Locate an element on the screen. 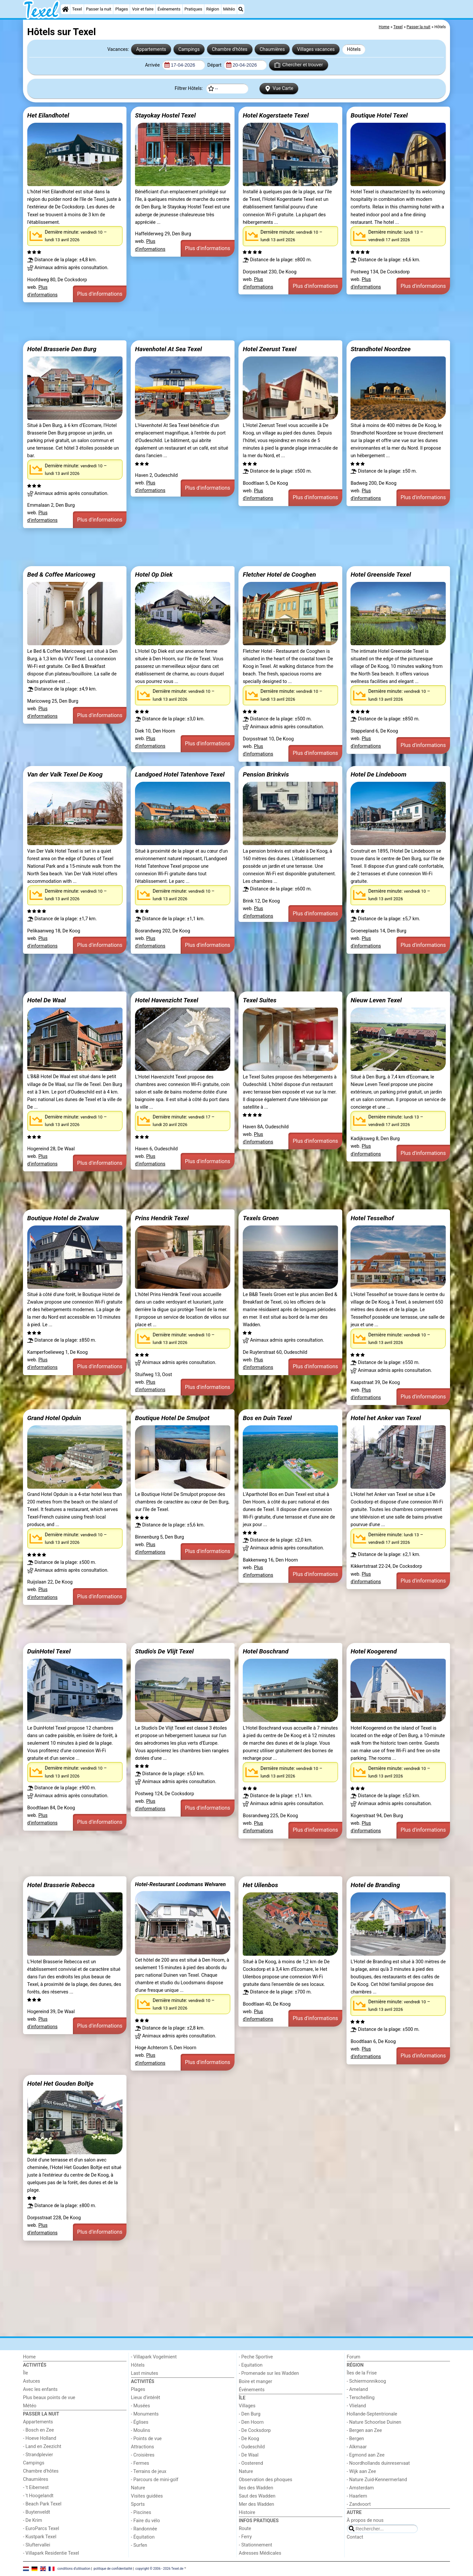 Image resolution: width=473 pixels, height=2576 pixels. Van der Valk Texel De Koog is located at coordinates (64, 774).